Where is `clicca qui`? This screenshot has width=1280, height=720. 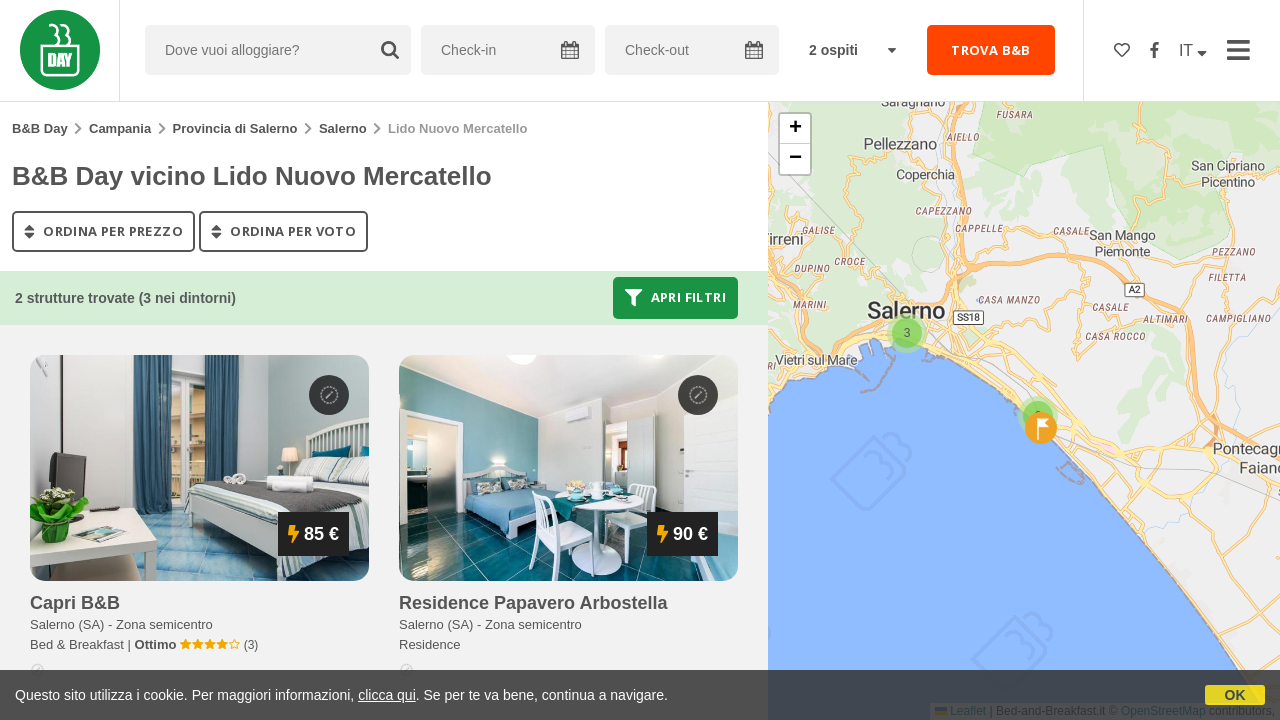 clicca qui is located at coordinates (387, 695).